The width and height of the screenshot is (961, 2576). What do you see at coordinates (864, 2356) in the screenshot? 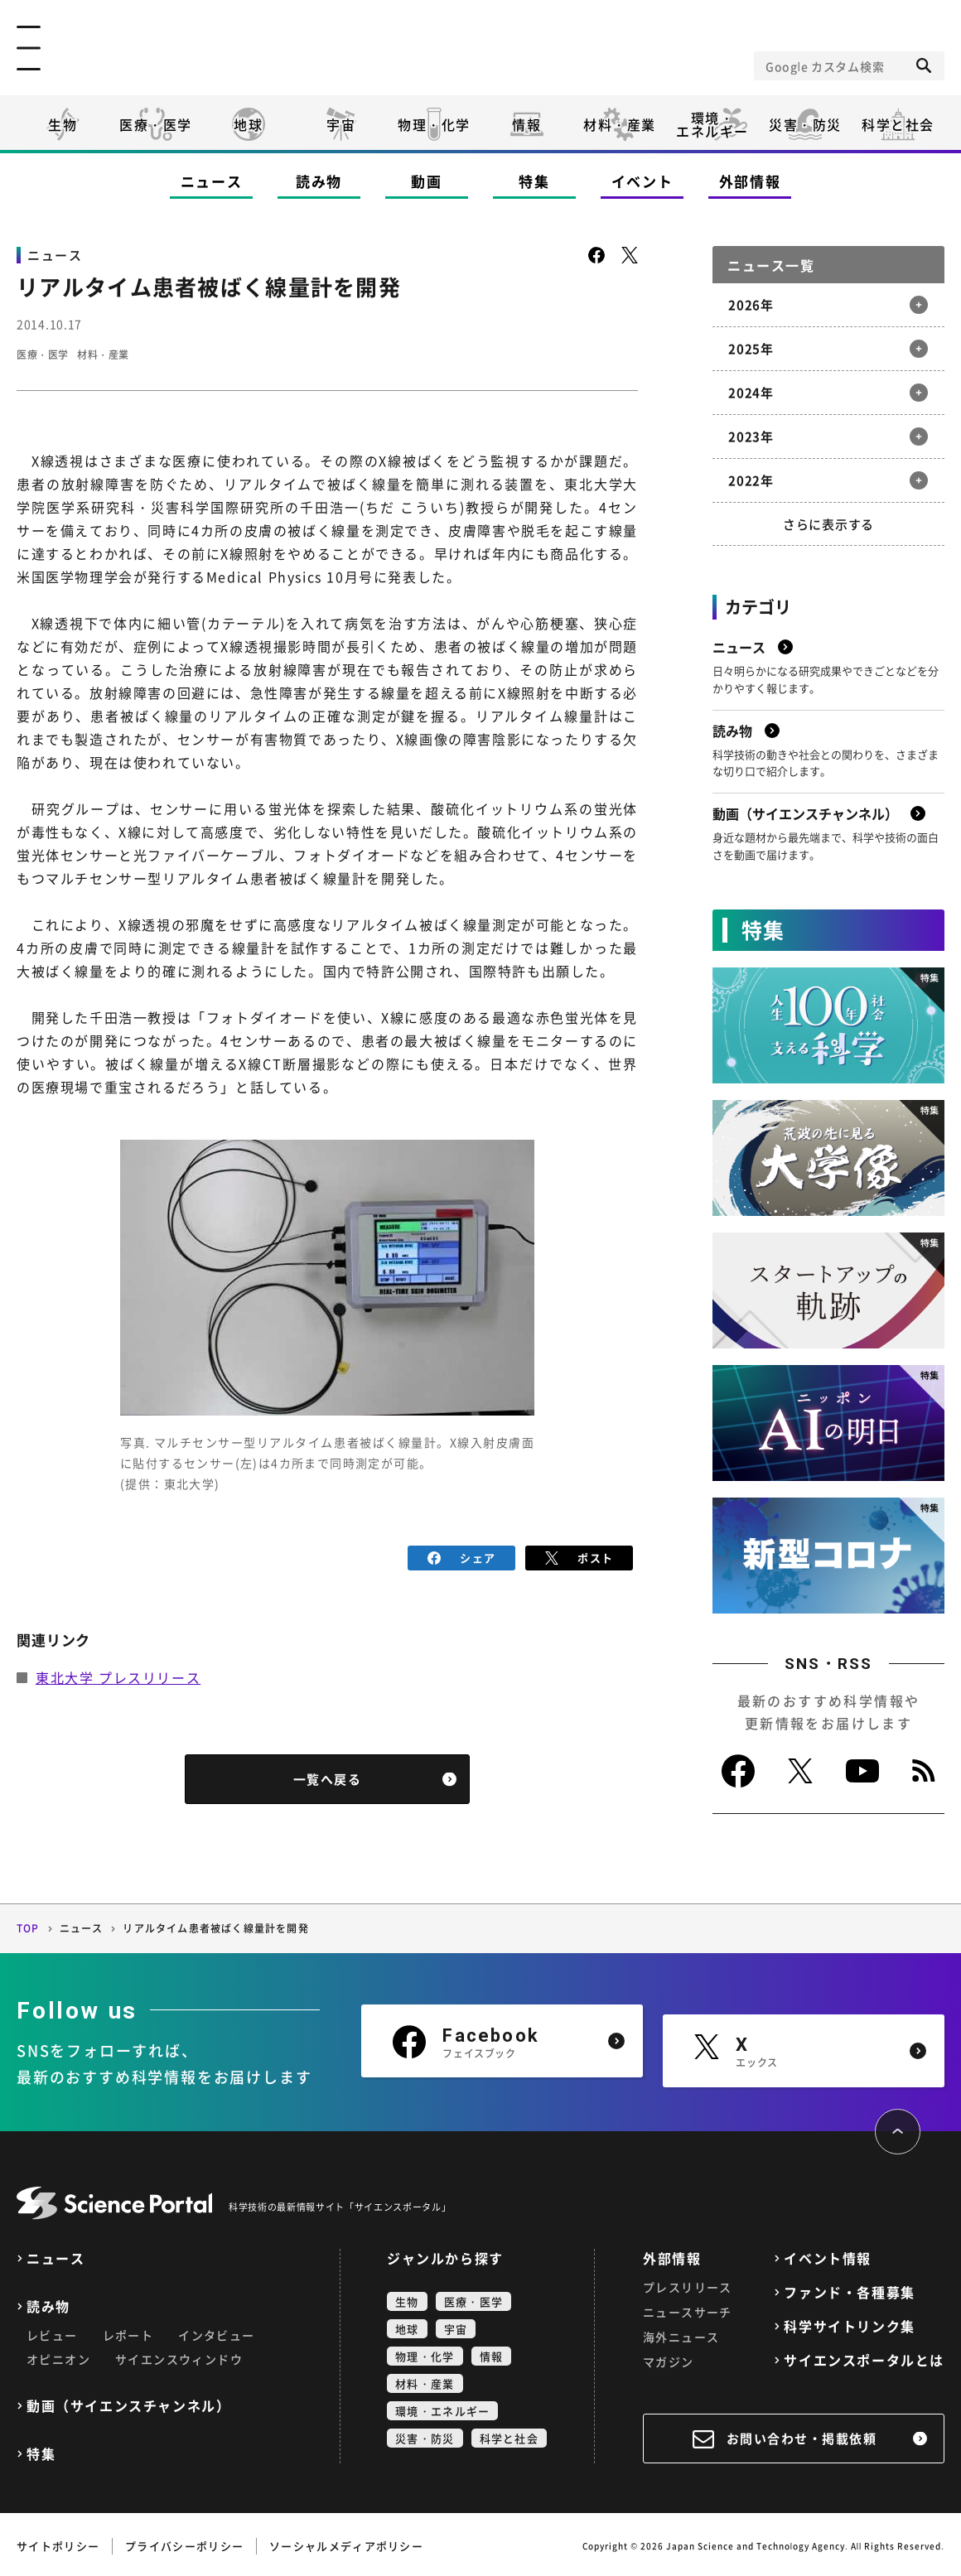
I see `サイエンスポータルとは` at bounding box center [864, 2356].